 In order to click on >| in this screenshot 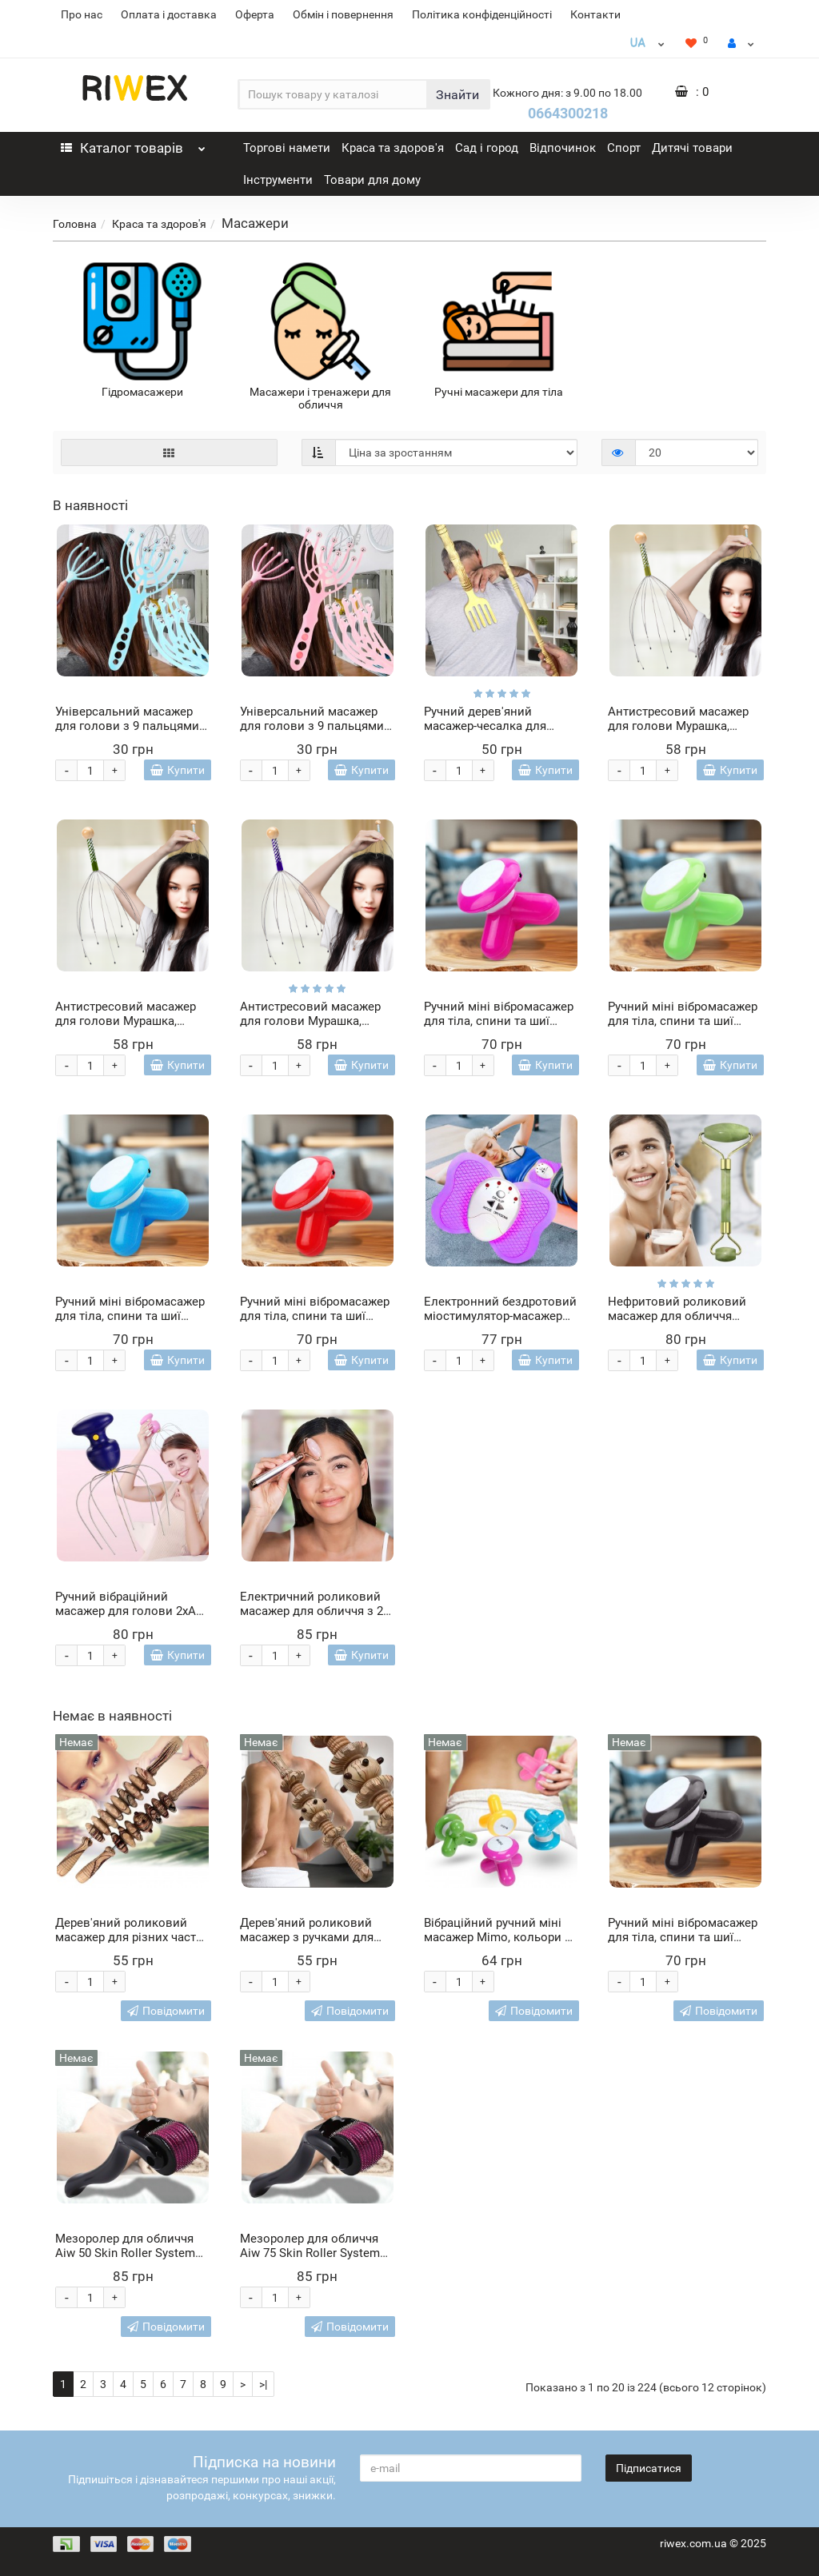, I will do `click(263, 2384)`.